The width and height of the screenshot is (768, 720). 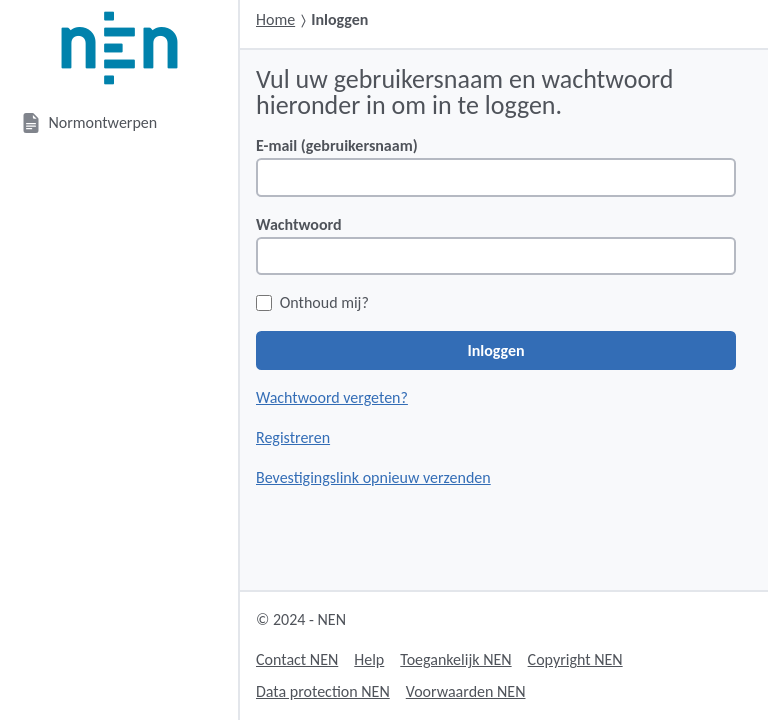 I want to click on Toegankelijk NEN, so click(x=455, y=659).